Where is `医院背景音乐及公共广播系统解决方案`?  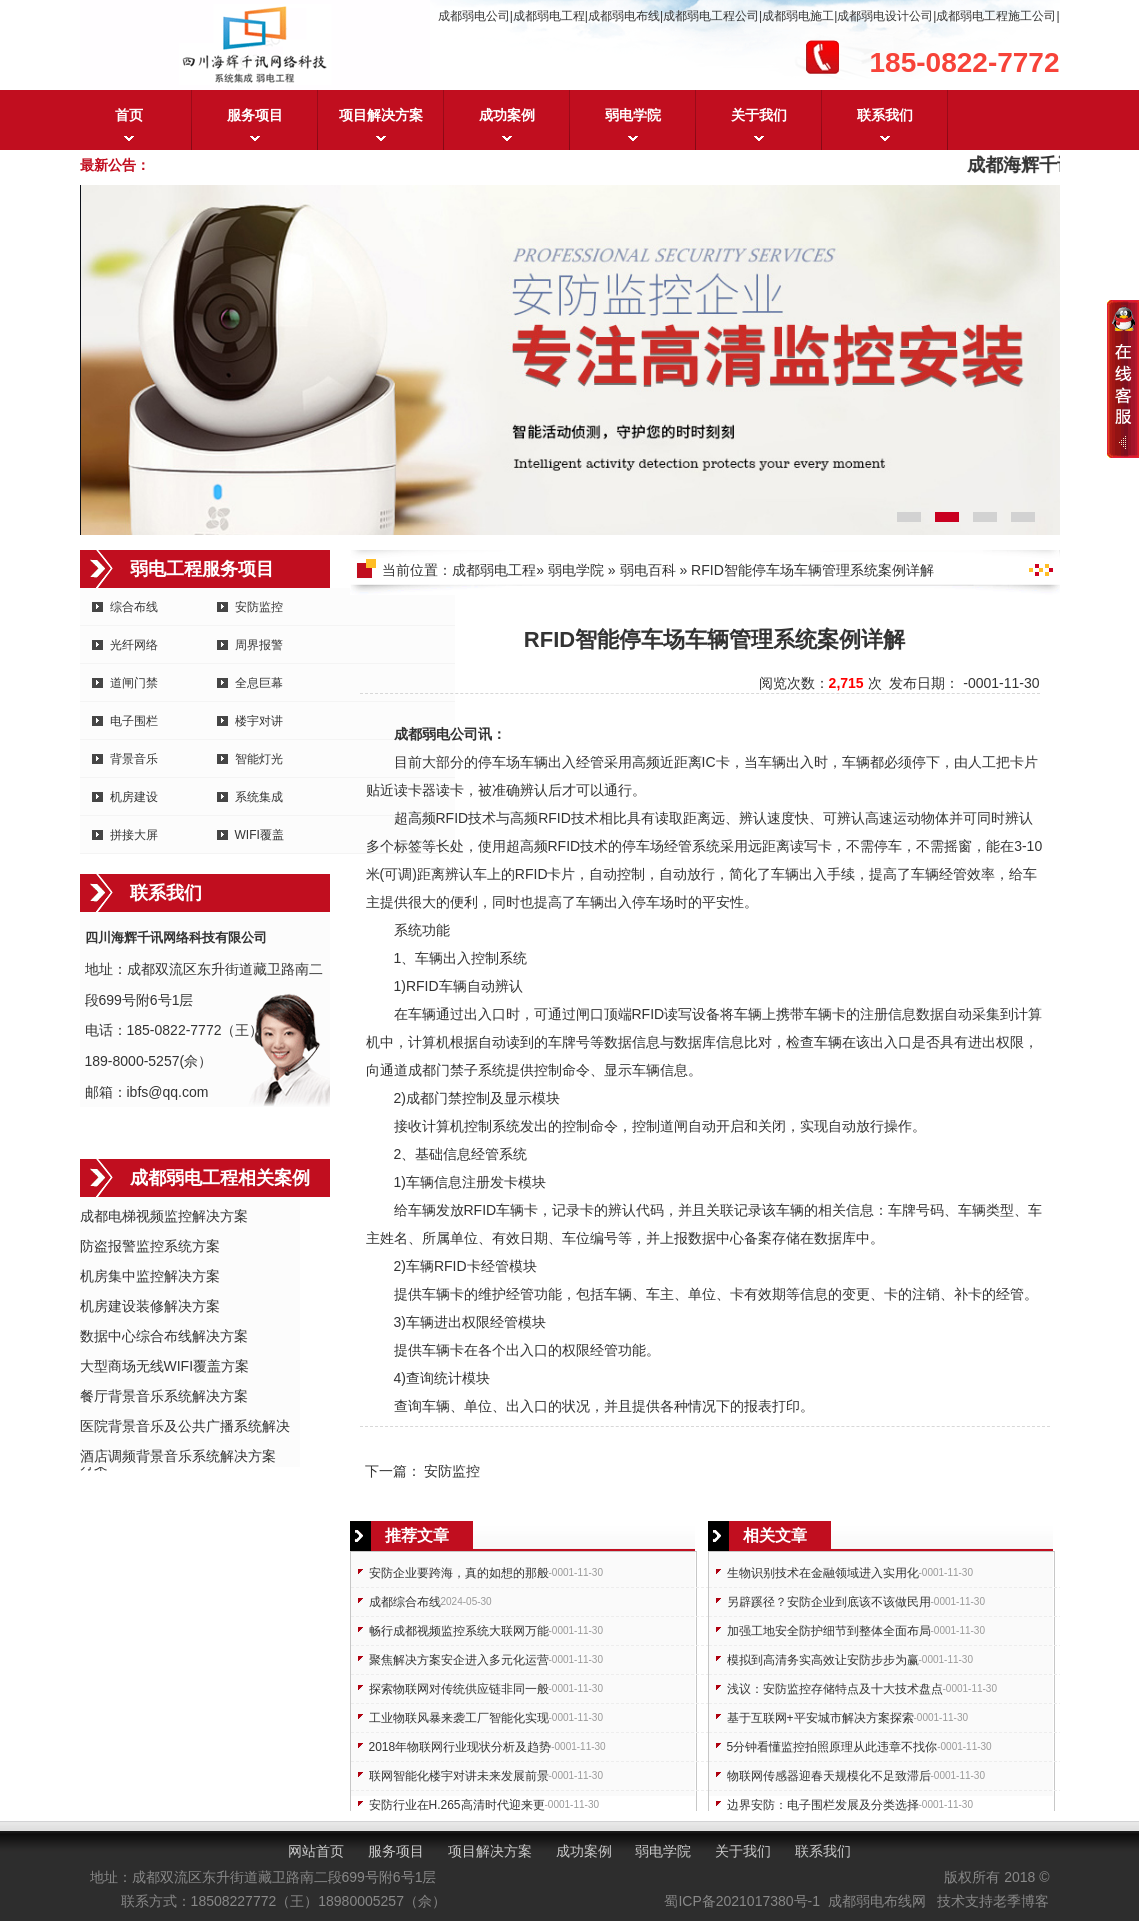 医院背景音乐及公共广播系统解决方案 is located at coordinates (185, 1427).